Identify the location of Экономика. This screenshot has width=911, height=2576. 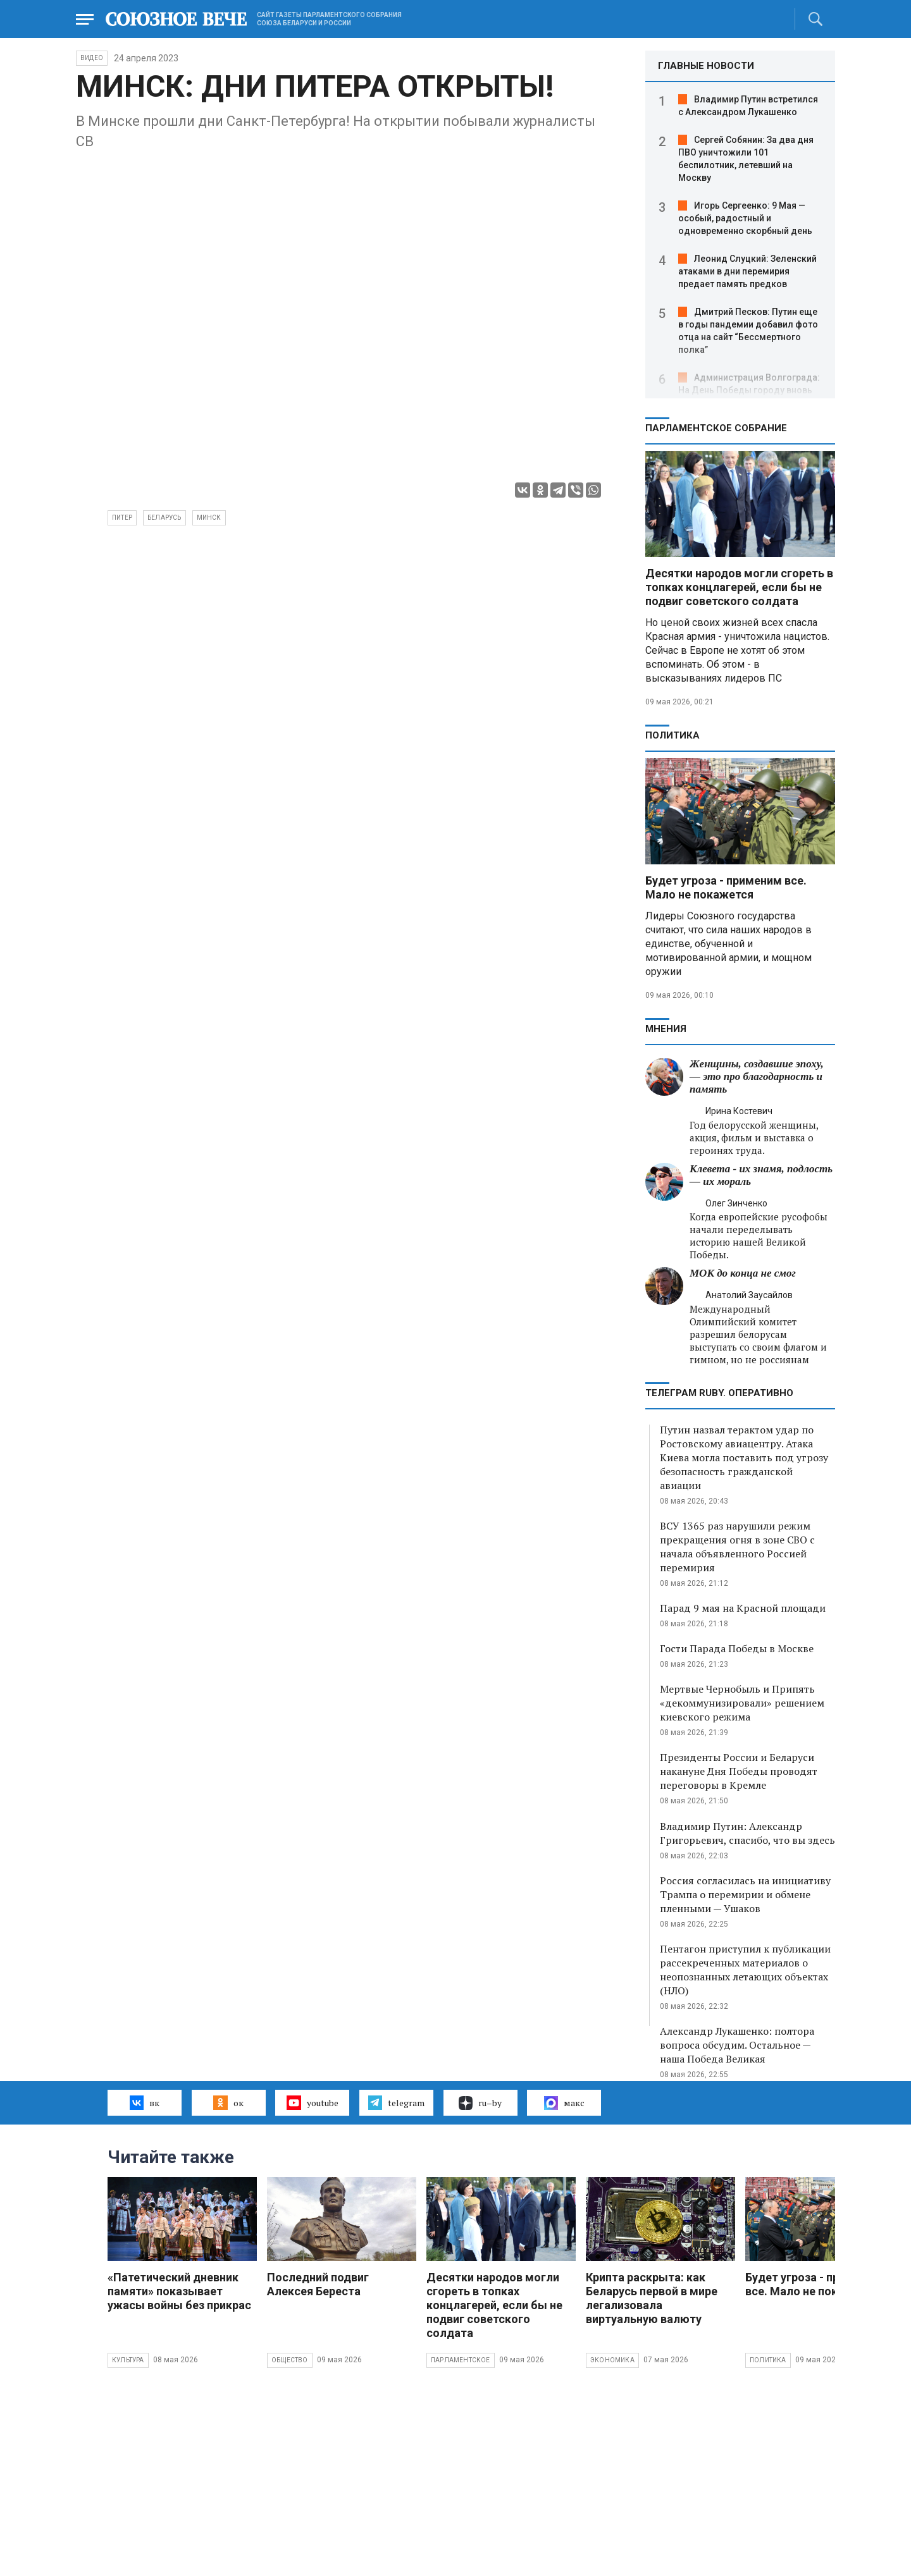
(612, 2360).